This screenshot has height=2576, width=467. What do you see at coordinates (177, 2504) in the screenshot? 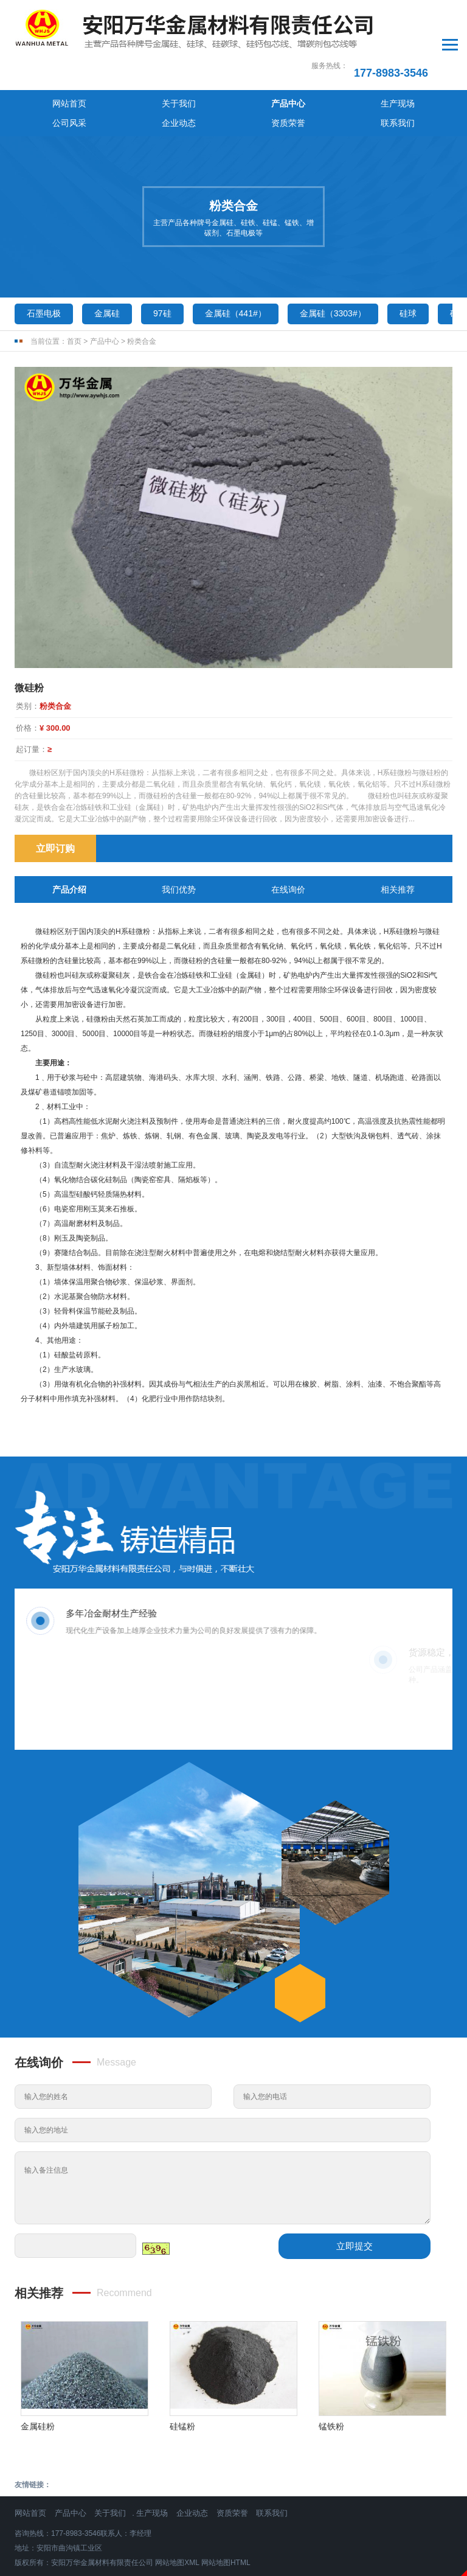
I see `网站地图XML` at bounding box center [177, 2504].